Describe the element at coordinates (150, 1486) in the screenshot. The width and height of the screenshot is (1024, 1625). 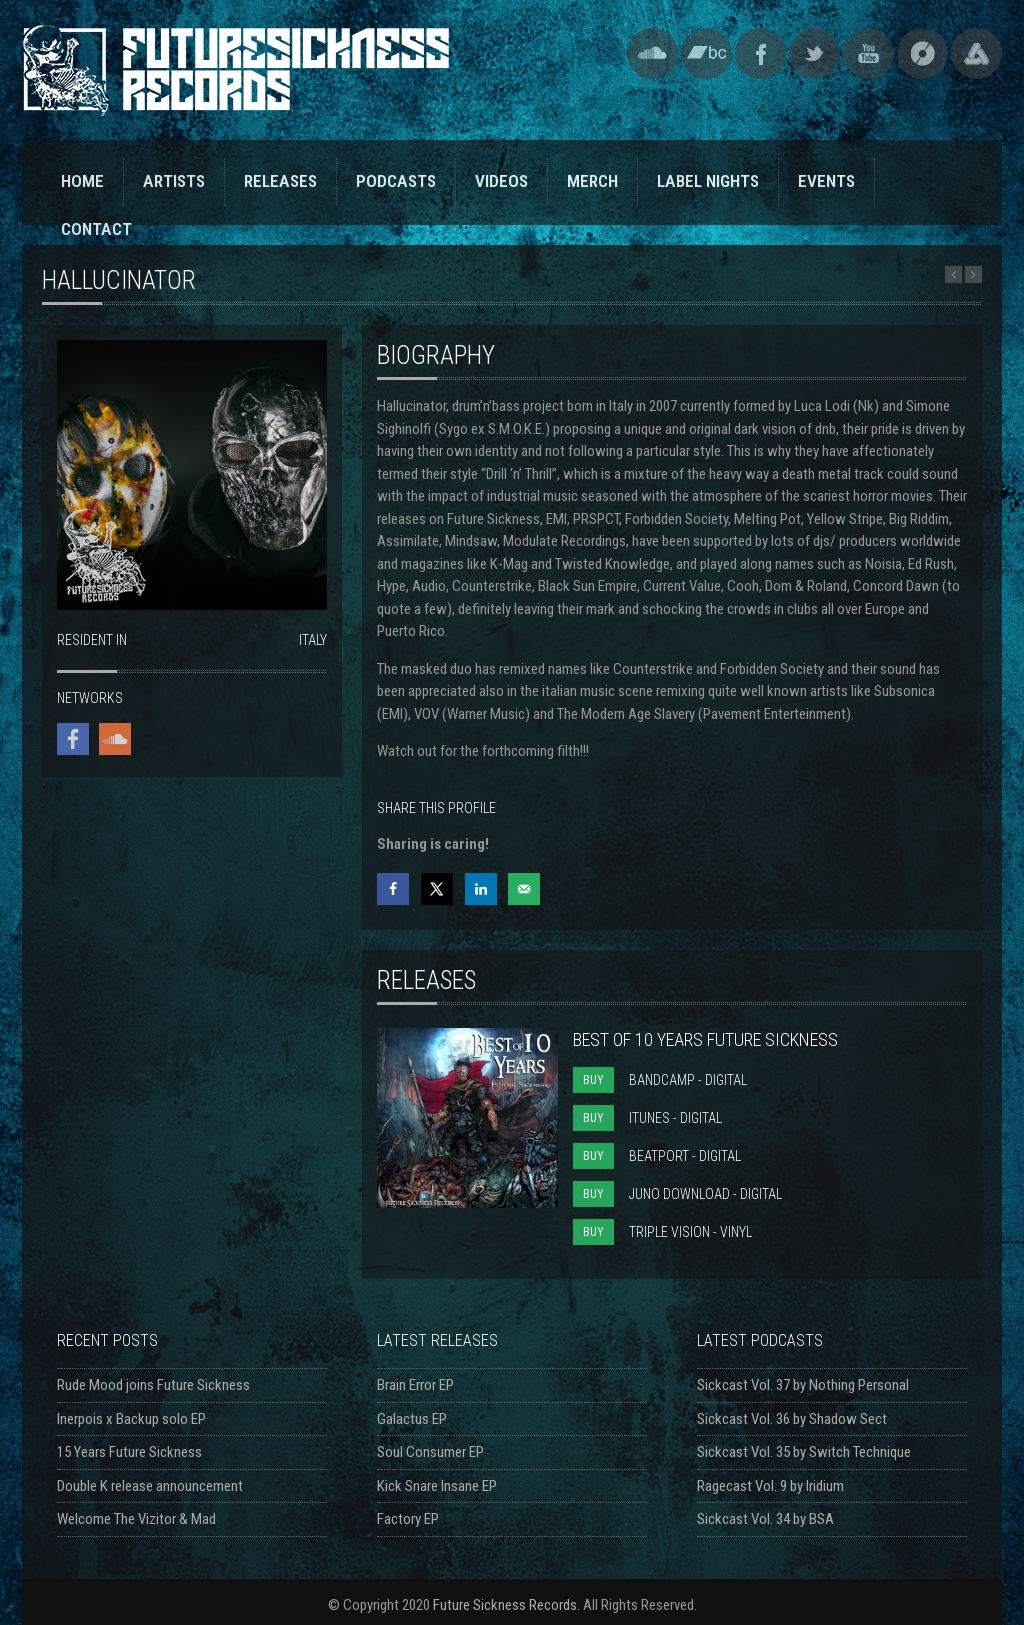
I see `Double K release announcement` at that location.